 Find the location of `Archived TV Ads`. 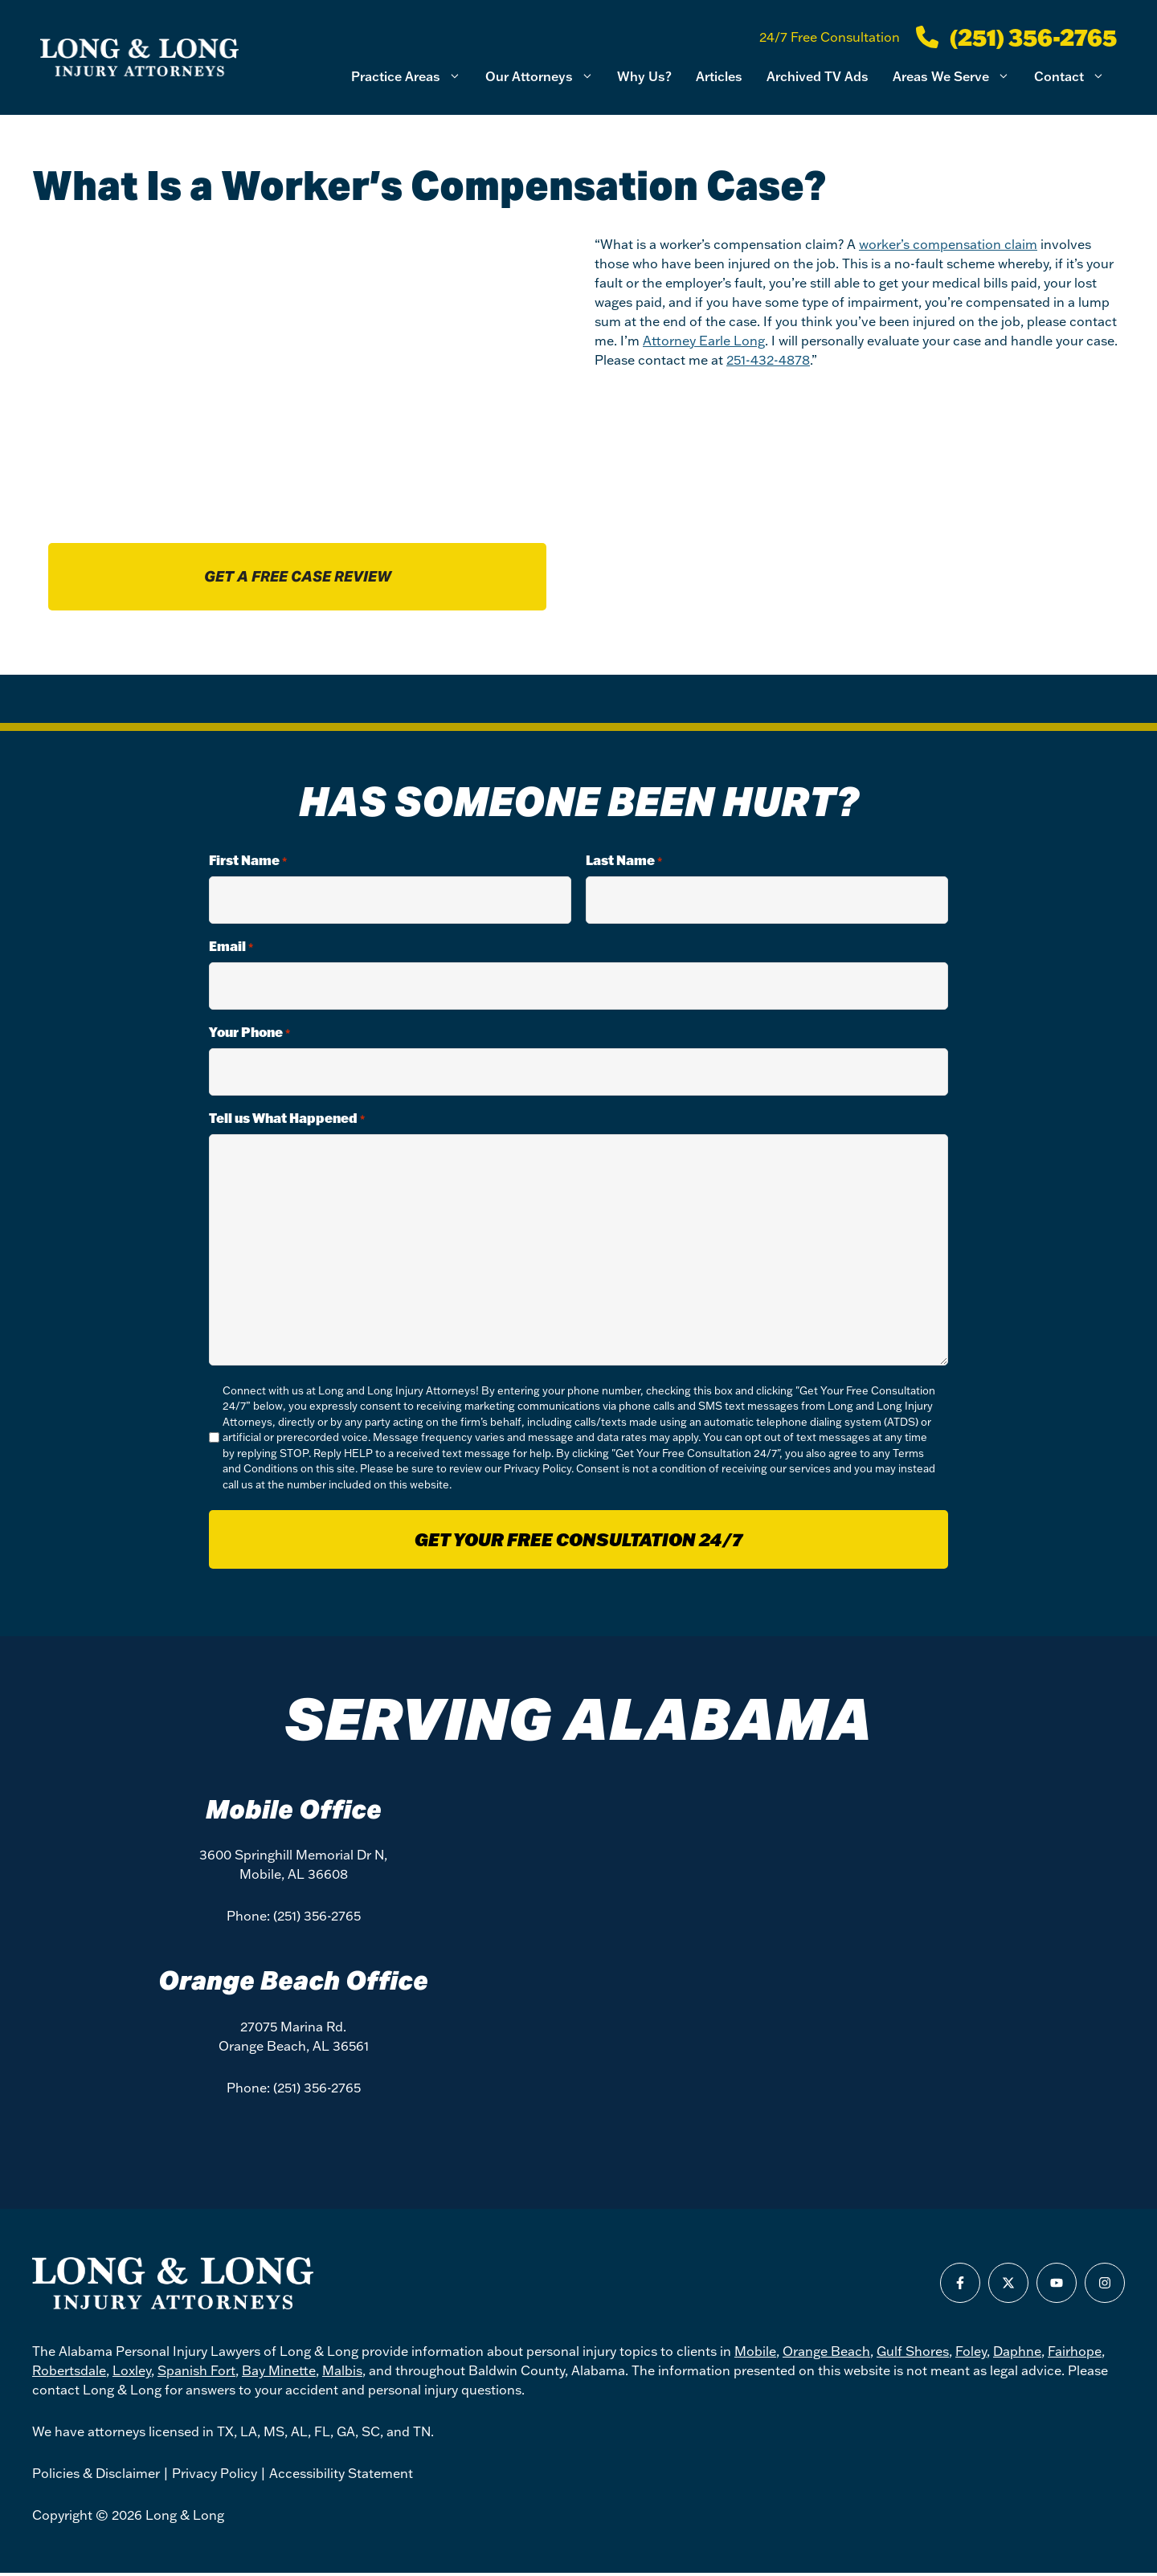

Archived TV Ads is located at coordinates (818, 76).